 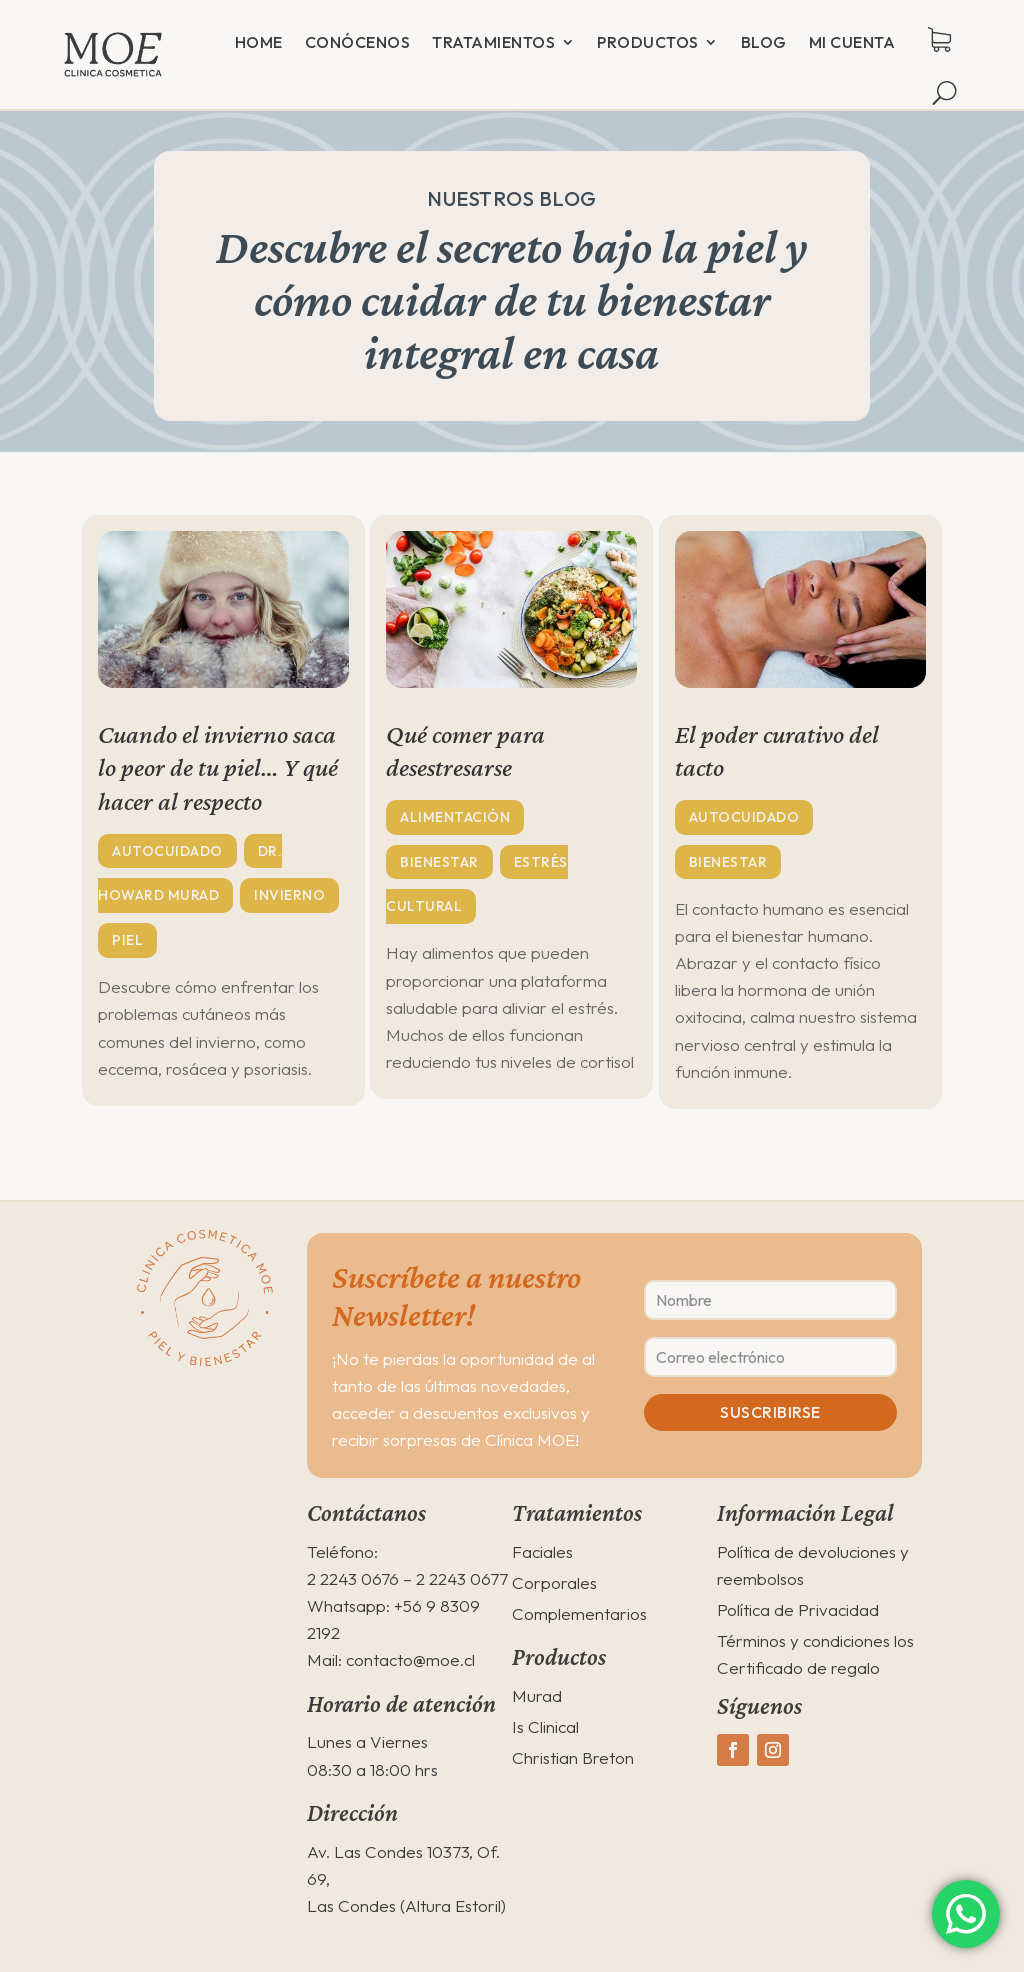 What do you see at coordinates (648, 42) in the screenshot?
I see `Productos` at bounding box center [648, 42].